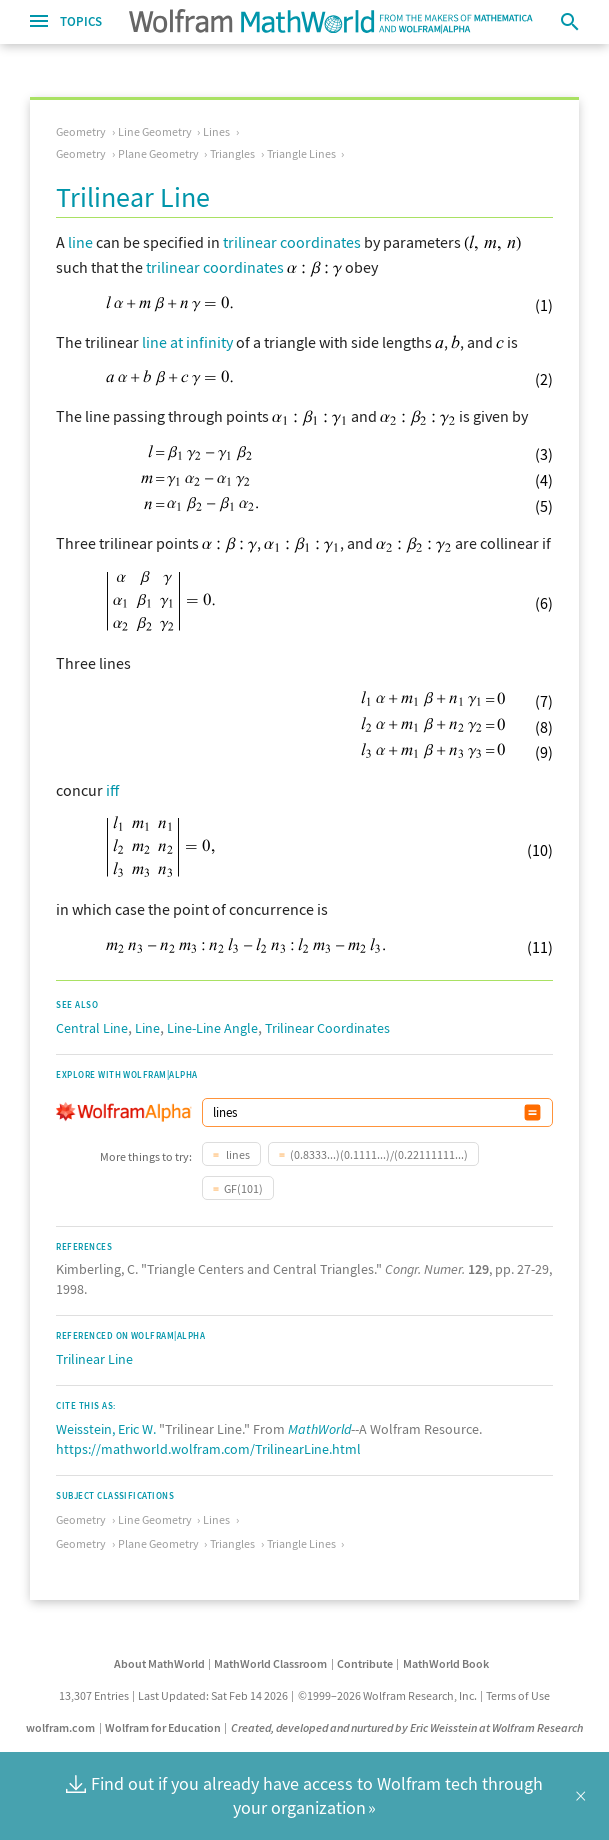 This screenshot has height=1840, width=609. I want to click on Contribute, so click(365, 1663).